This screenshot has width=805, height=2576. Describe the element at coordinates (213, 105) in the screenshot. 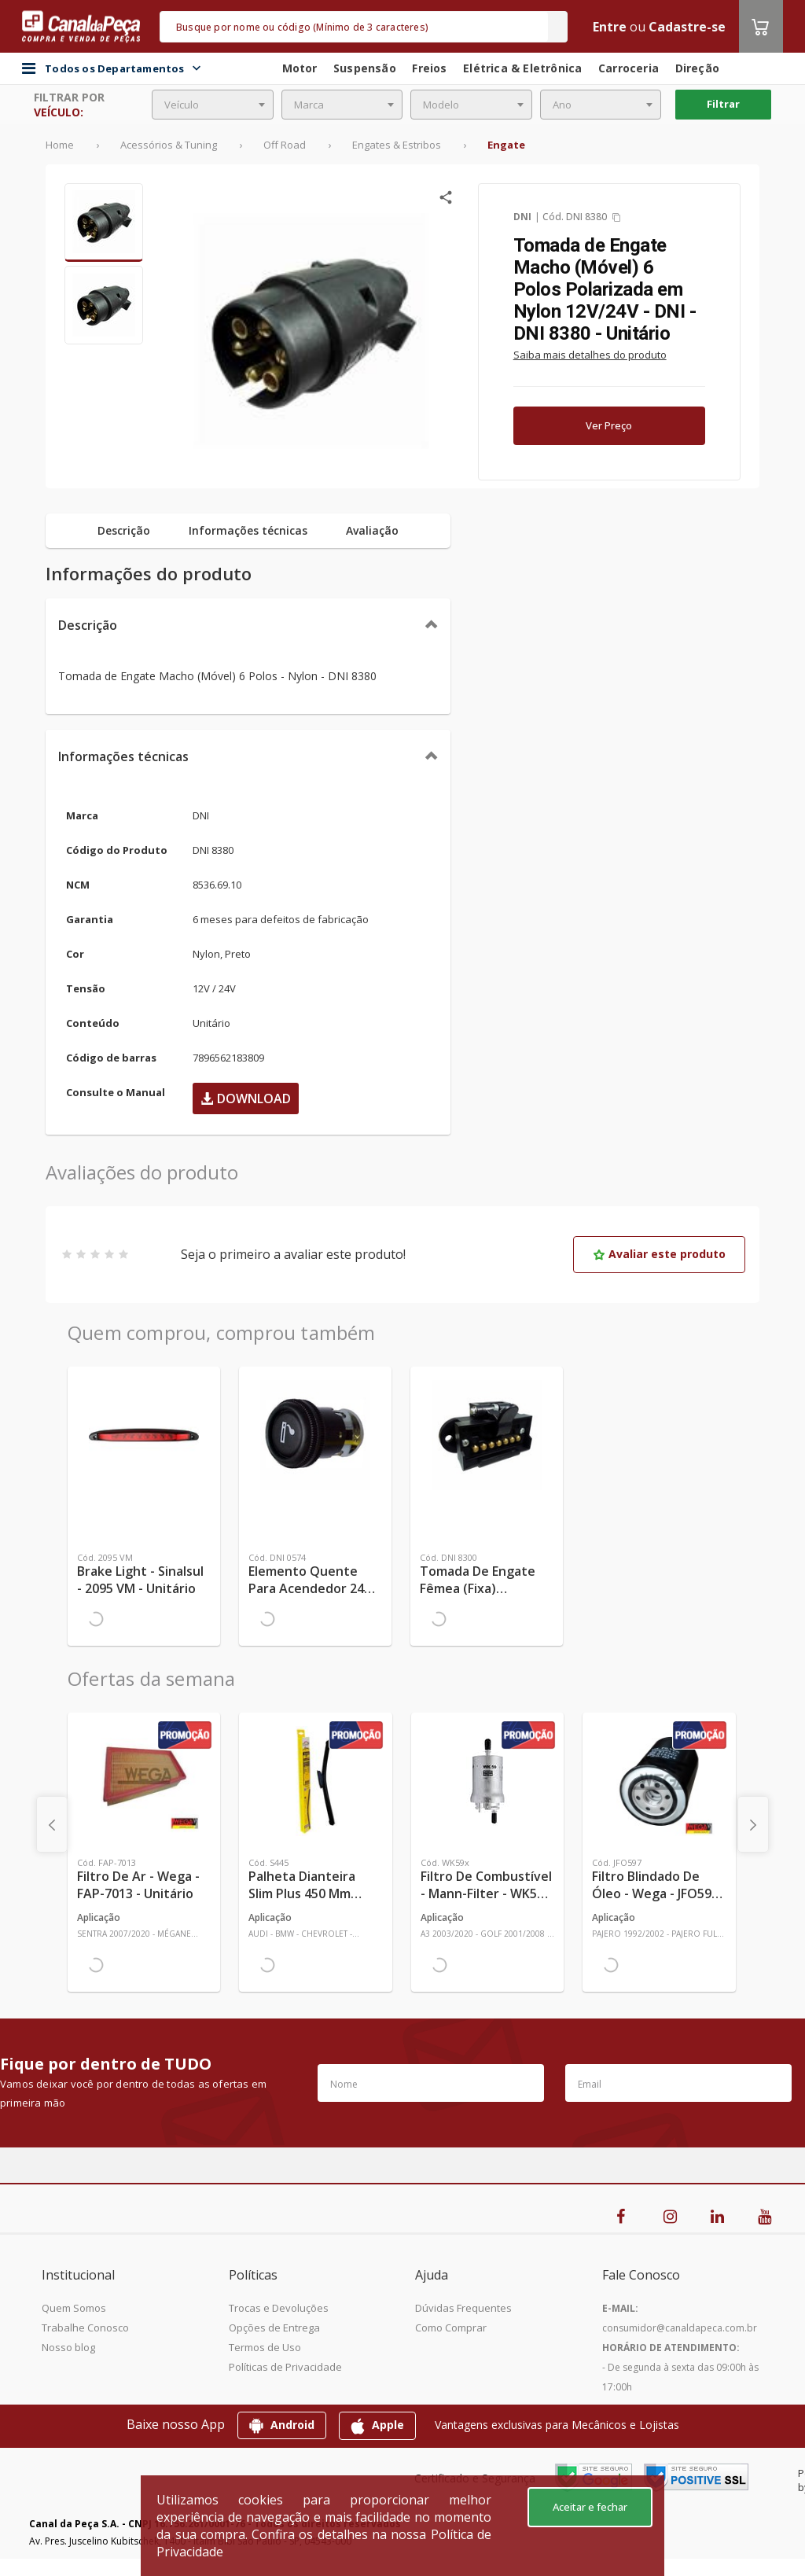

I see `[combobox]` at that location.